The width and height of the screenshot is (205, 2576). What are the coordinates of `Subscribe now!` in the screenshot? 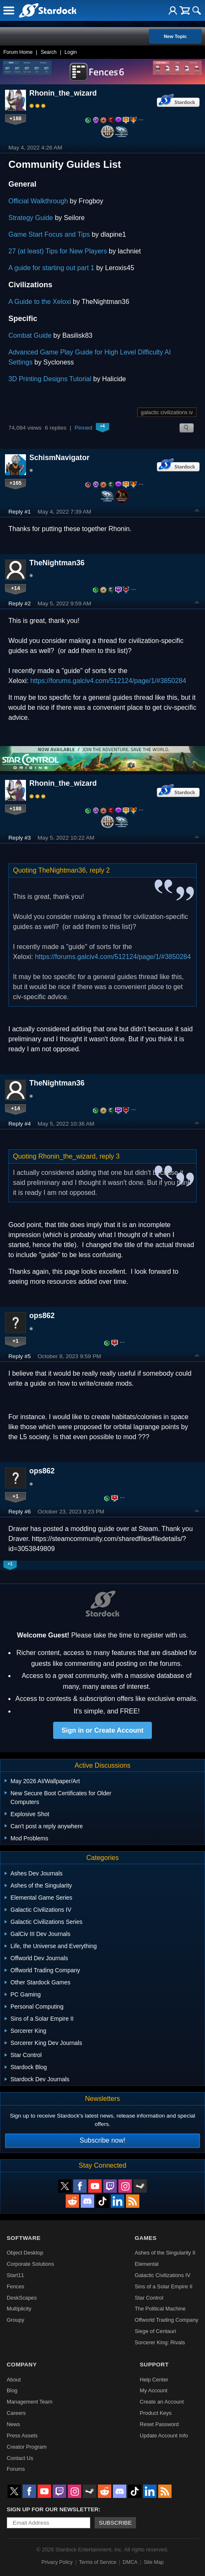 It's located at (102, 2140).